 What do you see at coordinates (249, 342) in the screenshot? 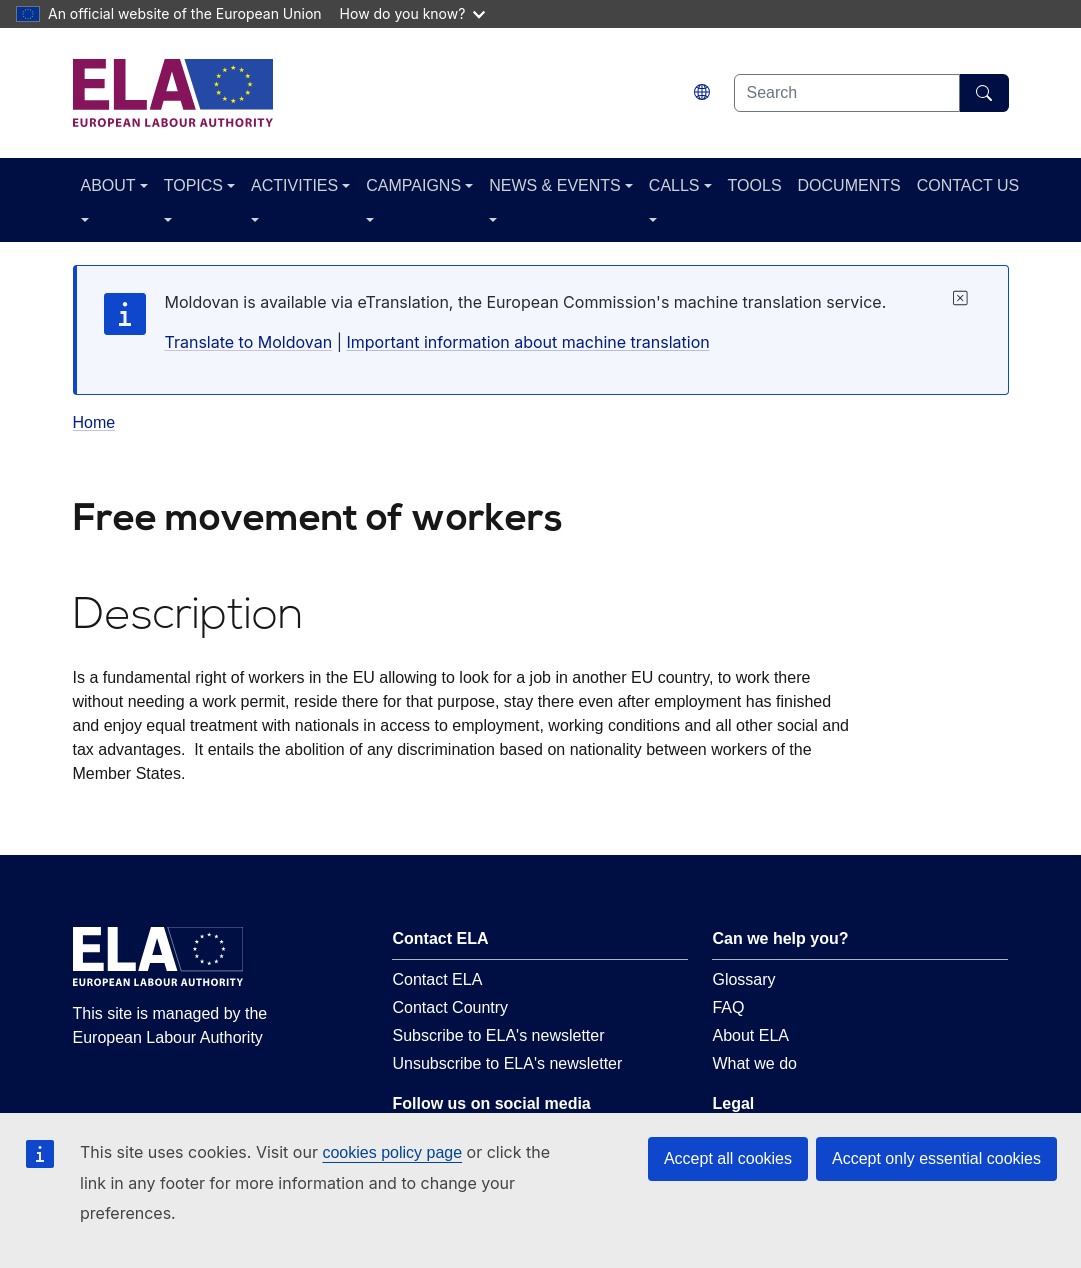
I see `Translate to Moldovan` at bounding box center [249, 342].